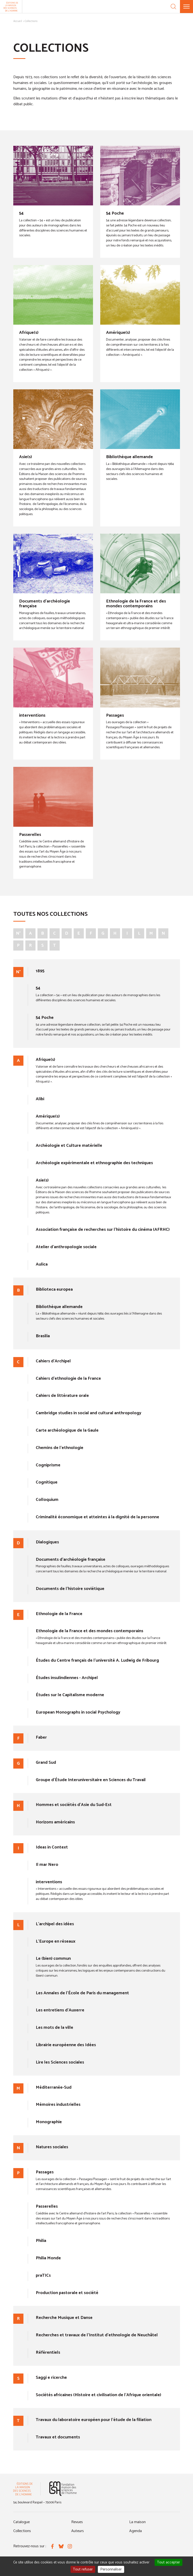 This screenshot has width=193, height=2576. I want to click on Production pastorale et société, so click(67, 2292).